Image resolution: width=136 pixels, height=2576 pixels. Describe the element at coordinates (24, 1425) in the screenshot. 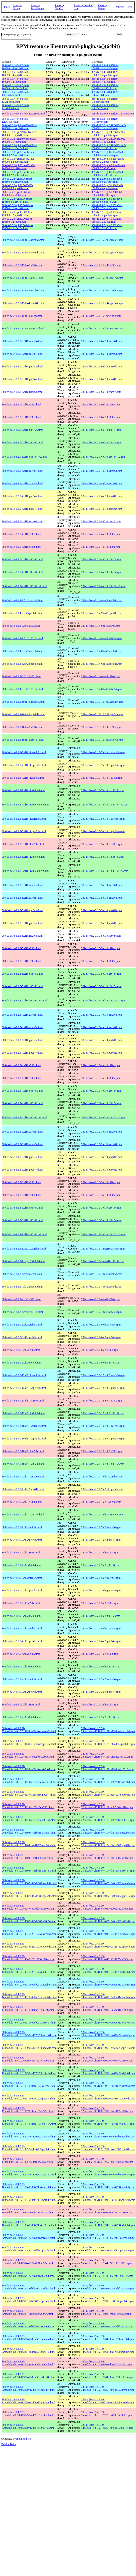

I see `389-ds-base-2.7.0-10.el9_7.aarch64.html` at that location.